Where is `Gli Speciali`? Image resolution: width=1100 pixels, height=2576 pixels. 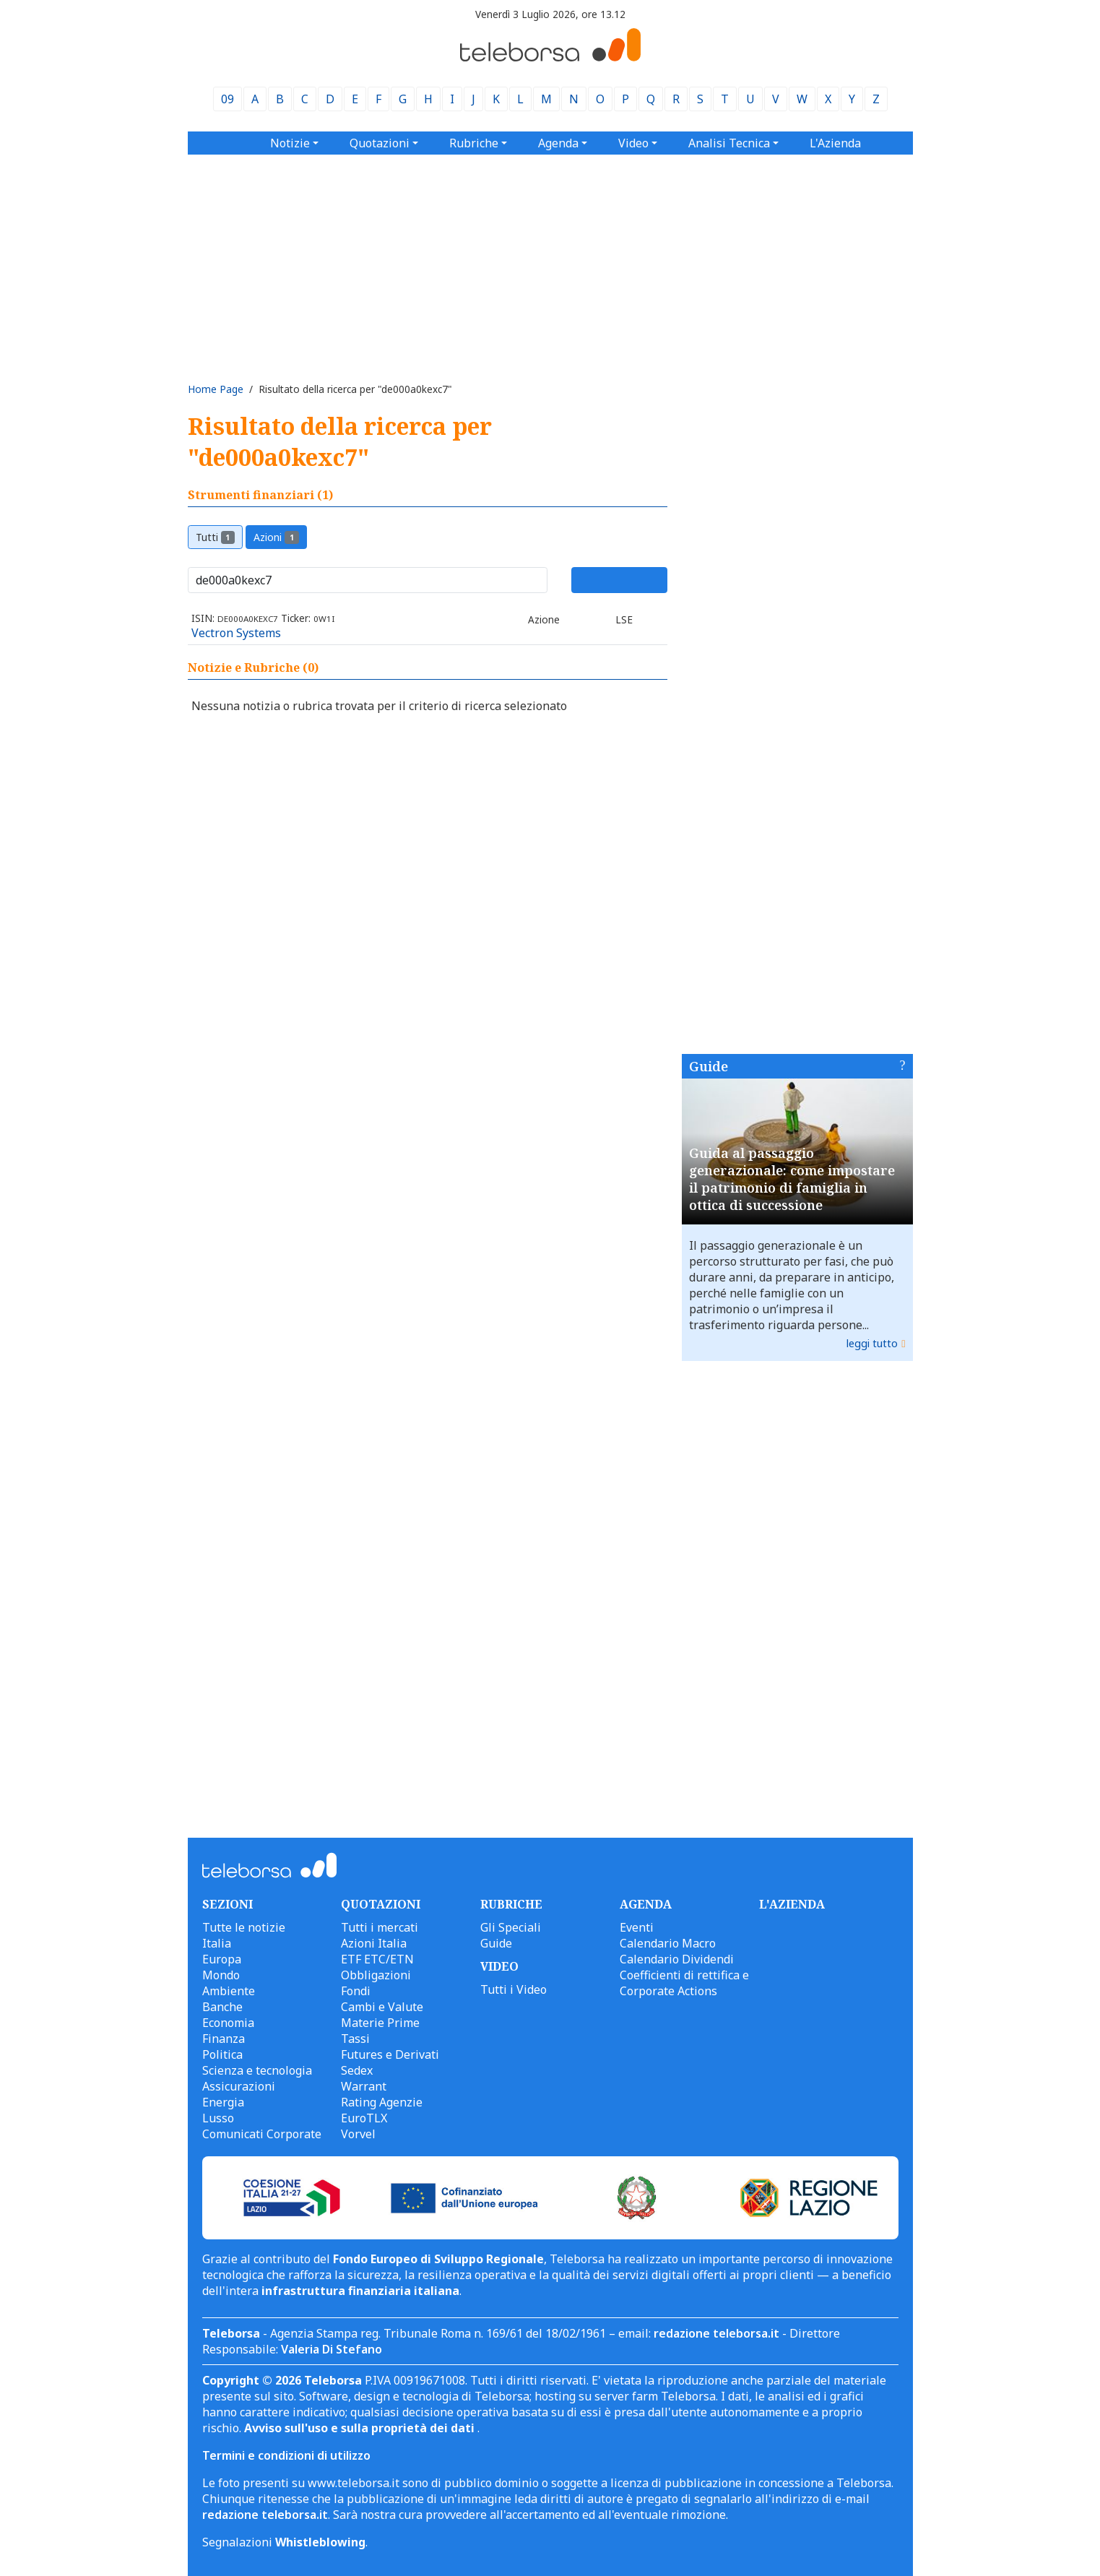
Gli Speciali is located at coordinates (510, 1927).